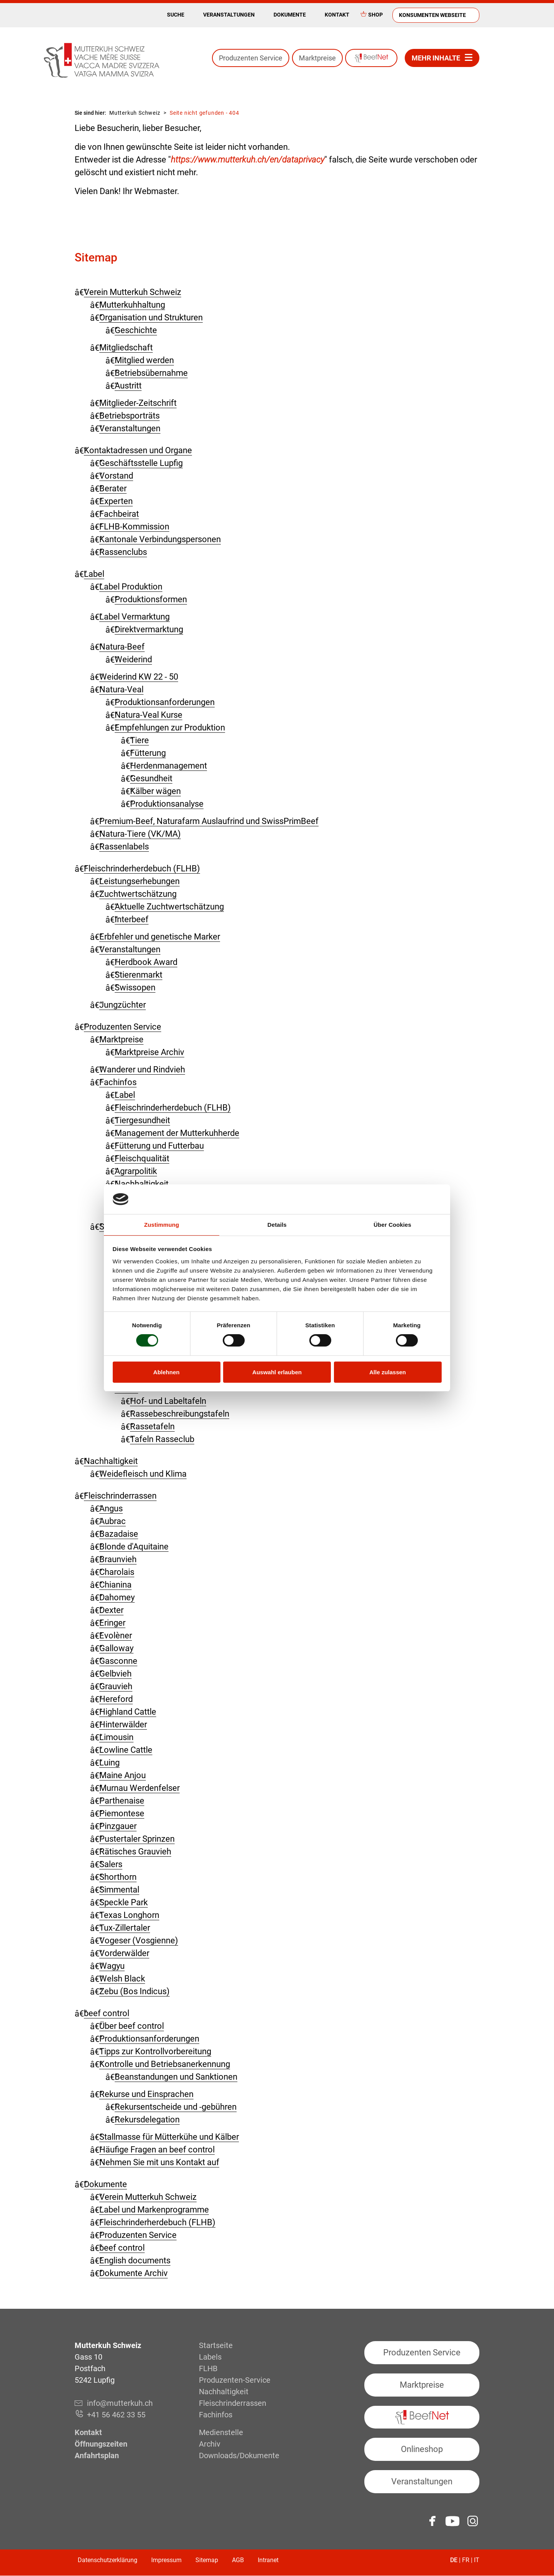 This screenshot has width=554, height=2576. I want to click on Produzenten-Service, so click(234, 2380).